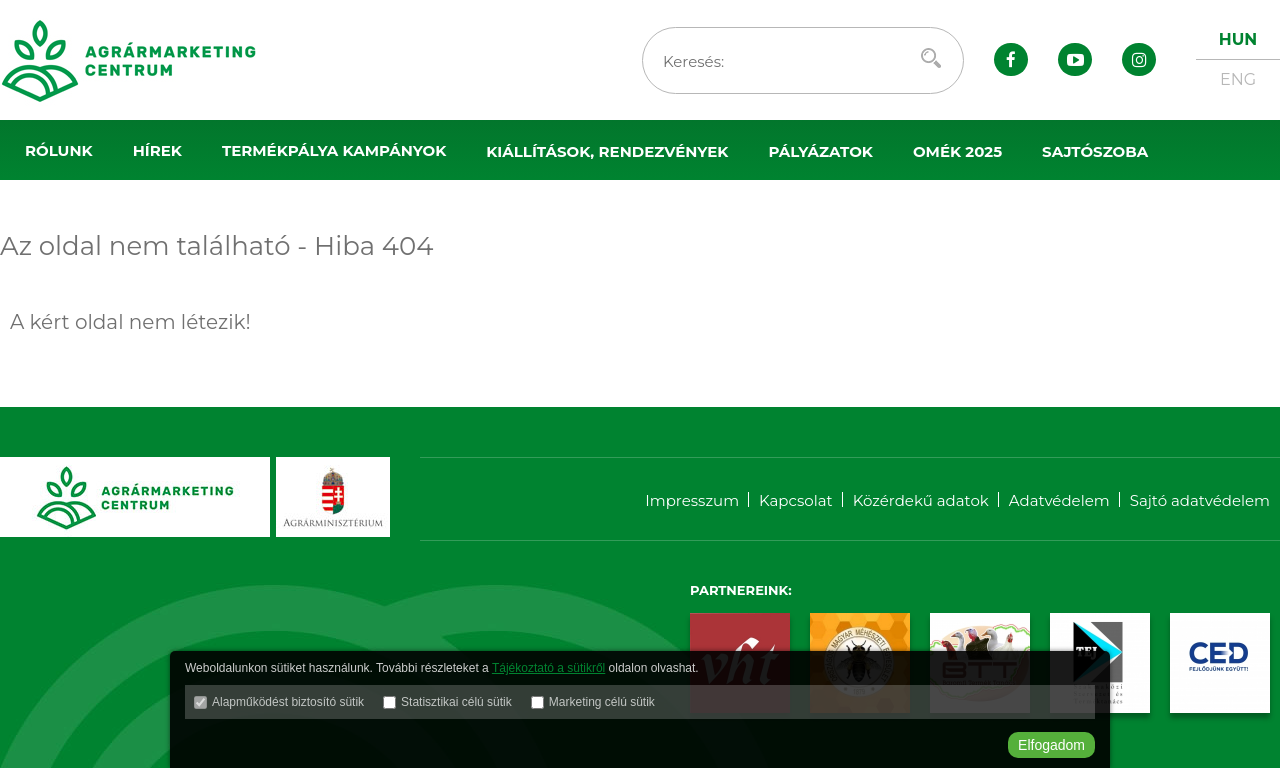  Describe the element at coordinates (921, 500) in the screenshot. I see `Közérdekű adatok` at that location.